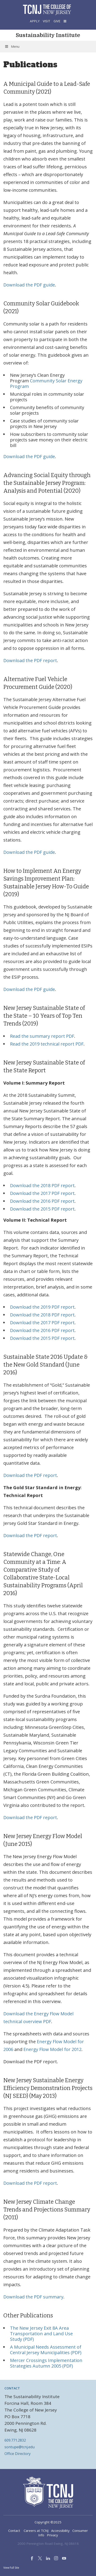  Describe the element at coordinates (48, 35) in the screenshot. I see `Sustainability Institute` at that location.